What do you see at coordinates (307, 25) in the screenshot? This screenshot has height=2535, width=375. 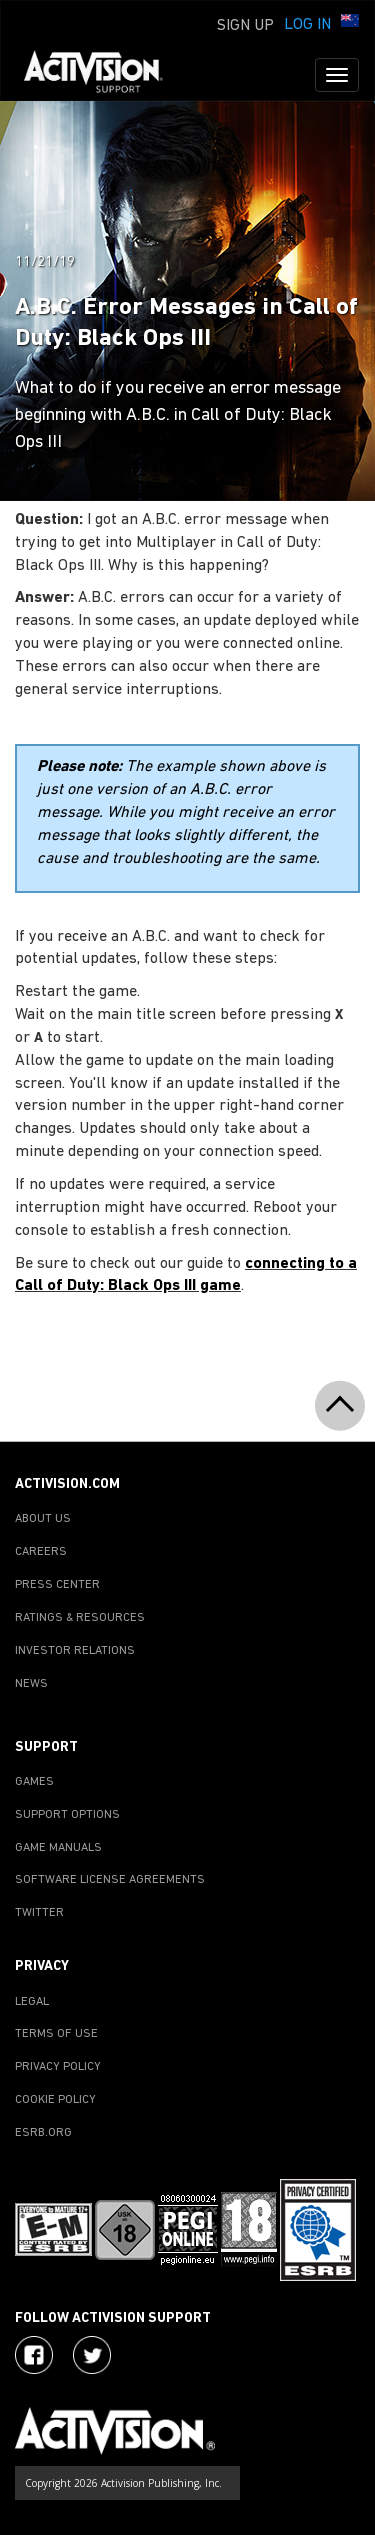 I see `Log In` at bounding box center [307, 25].